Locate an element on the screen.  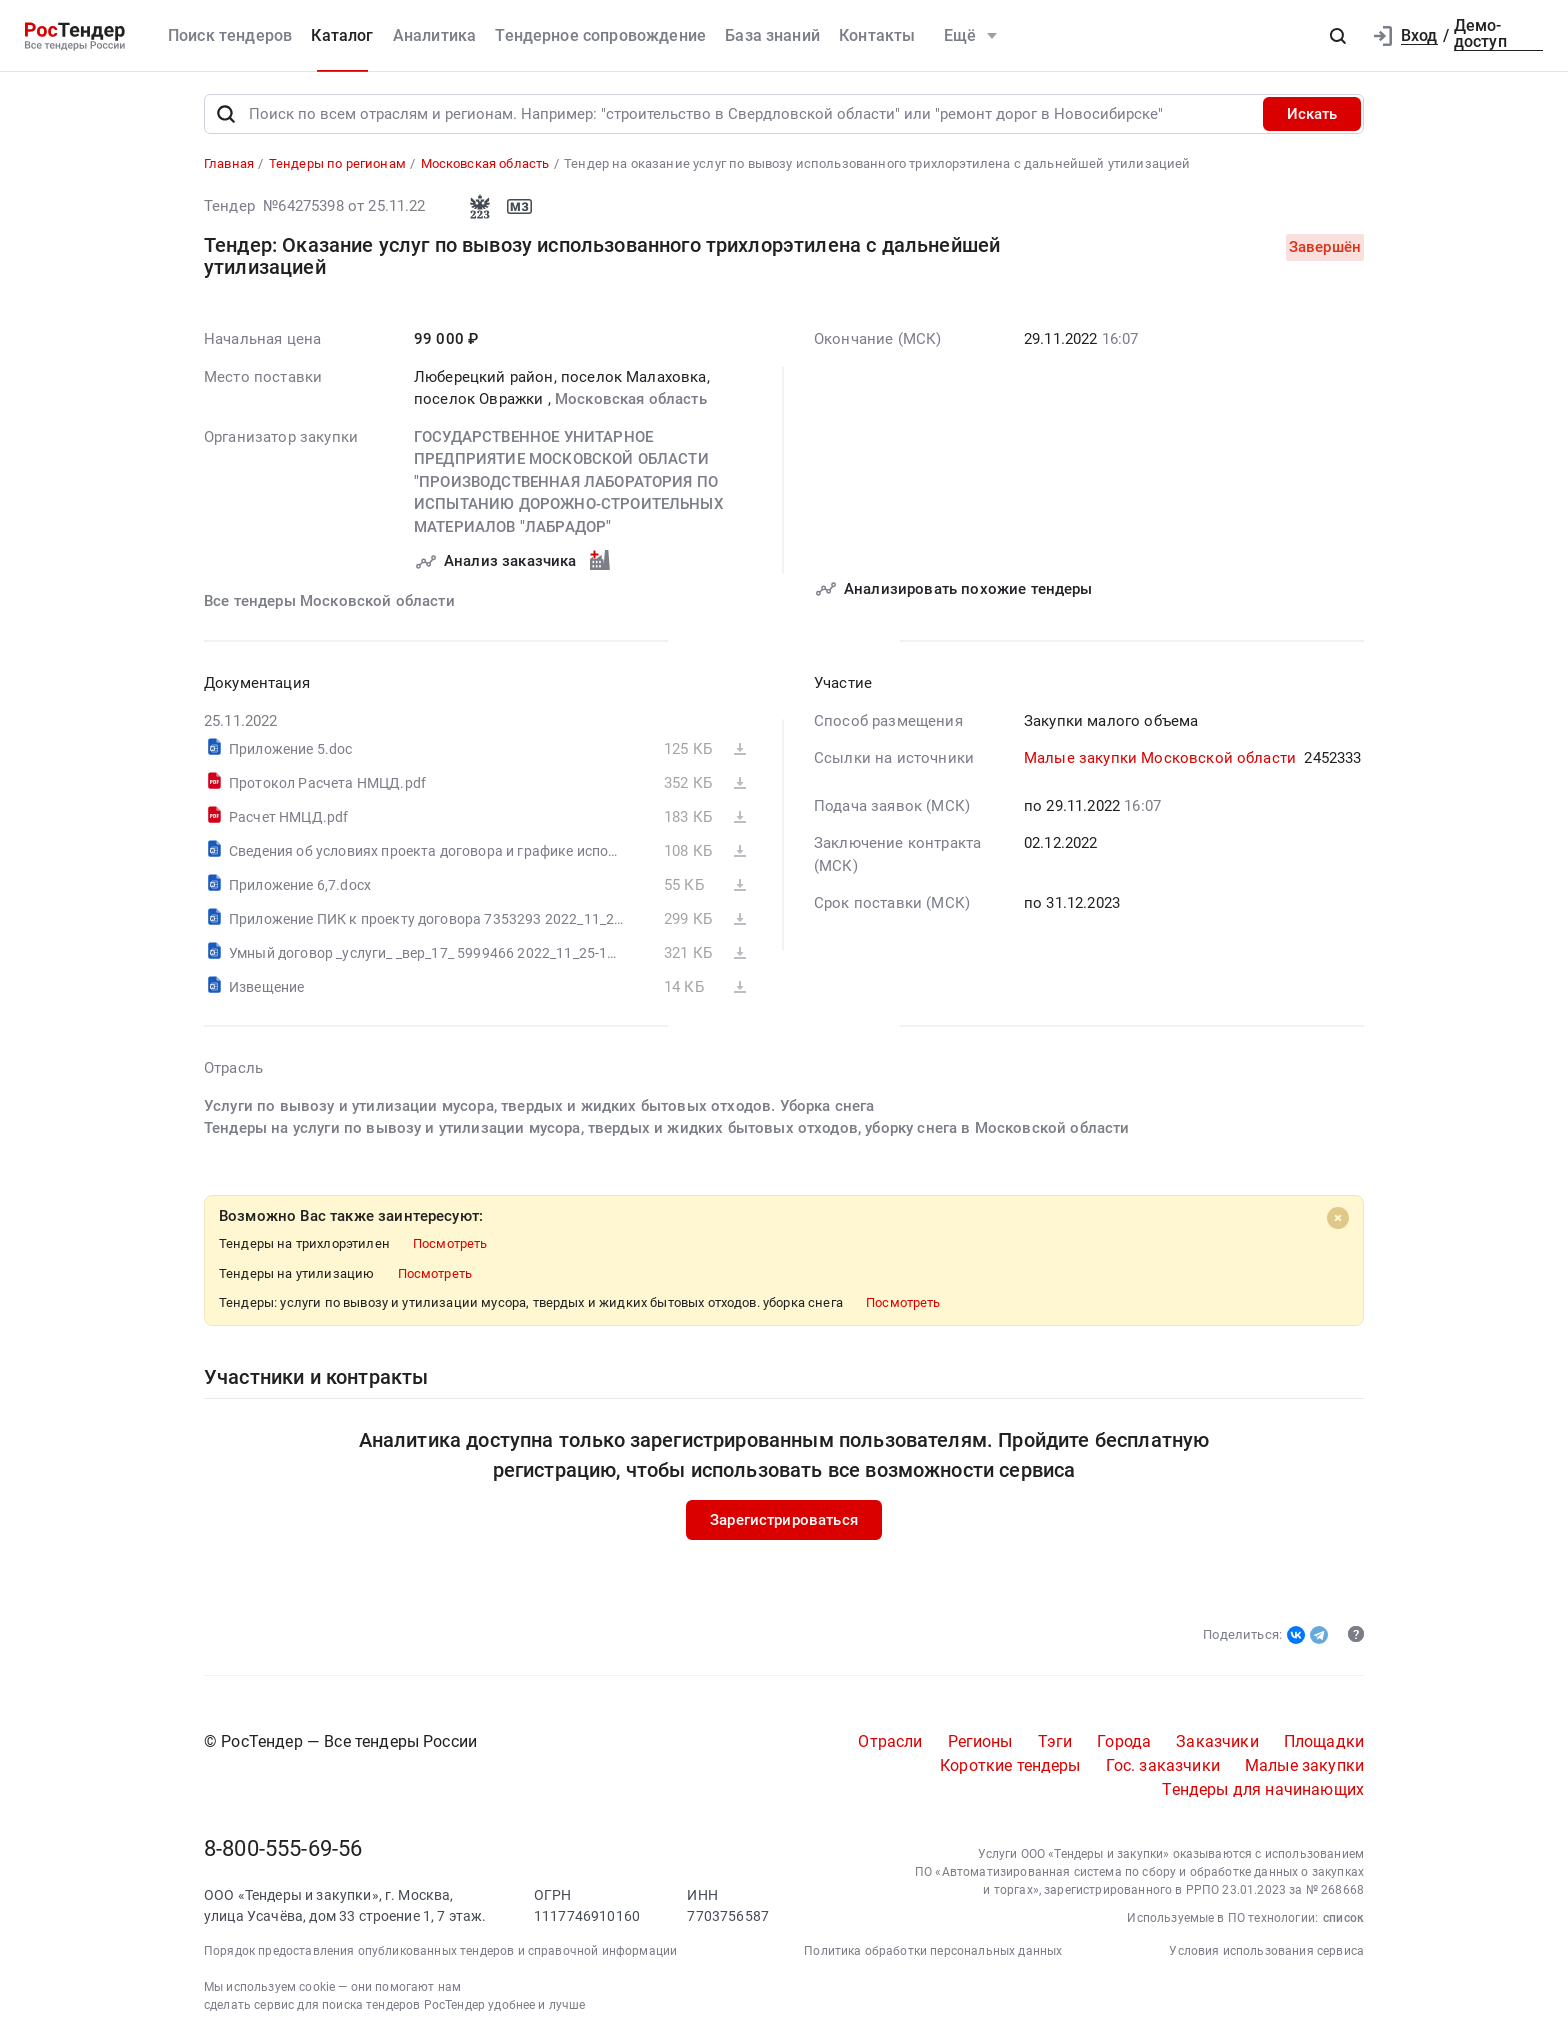
Зарегистрироваться is located at coordinates (784, 1520).